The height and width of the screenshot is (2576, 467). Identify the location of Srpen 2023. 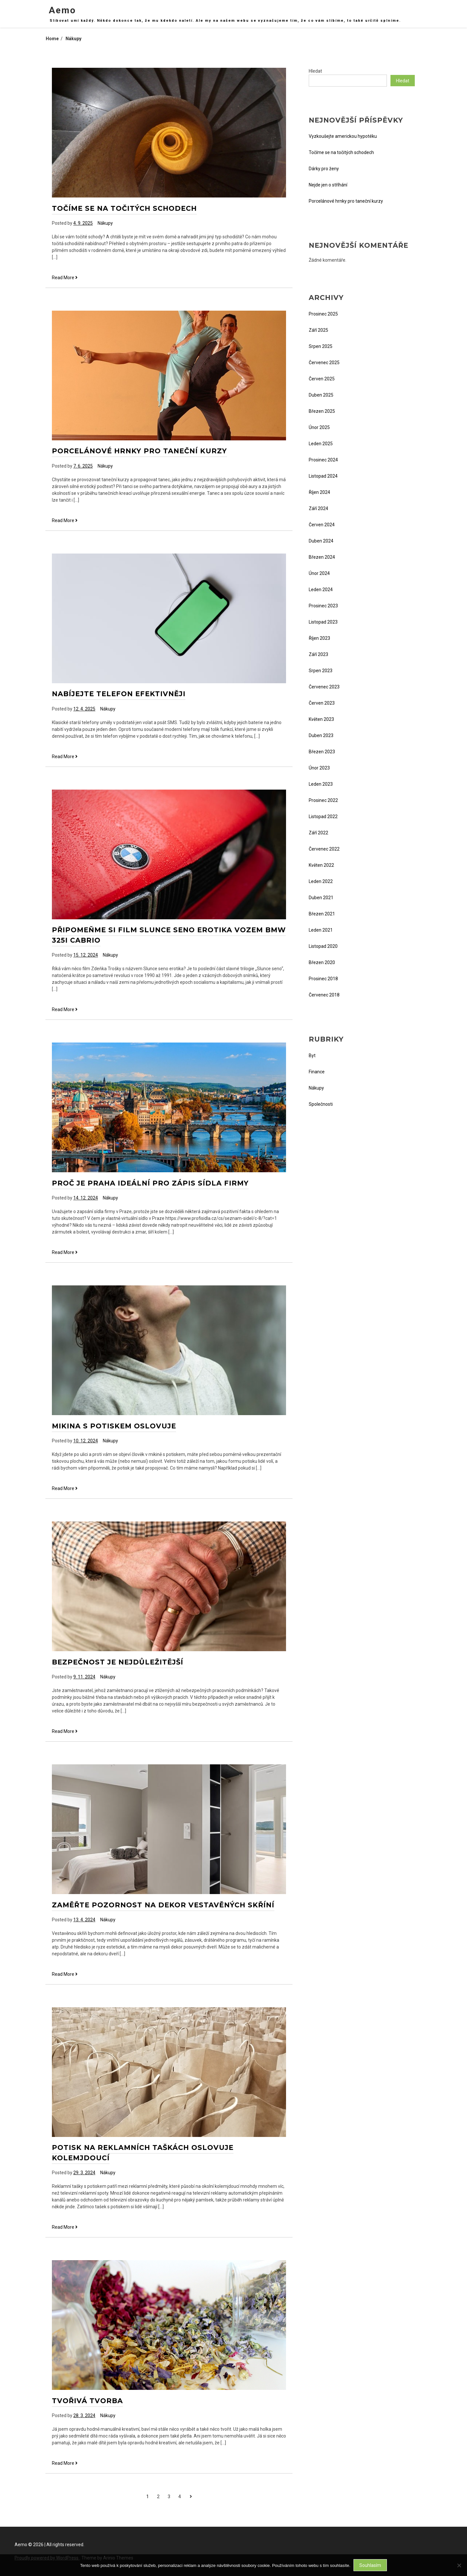
(320, 670).